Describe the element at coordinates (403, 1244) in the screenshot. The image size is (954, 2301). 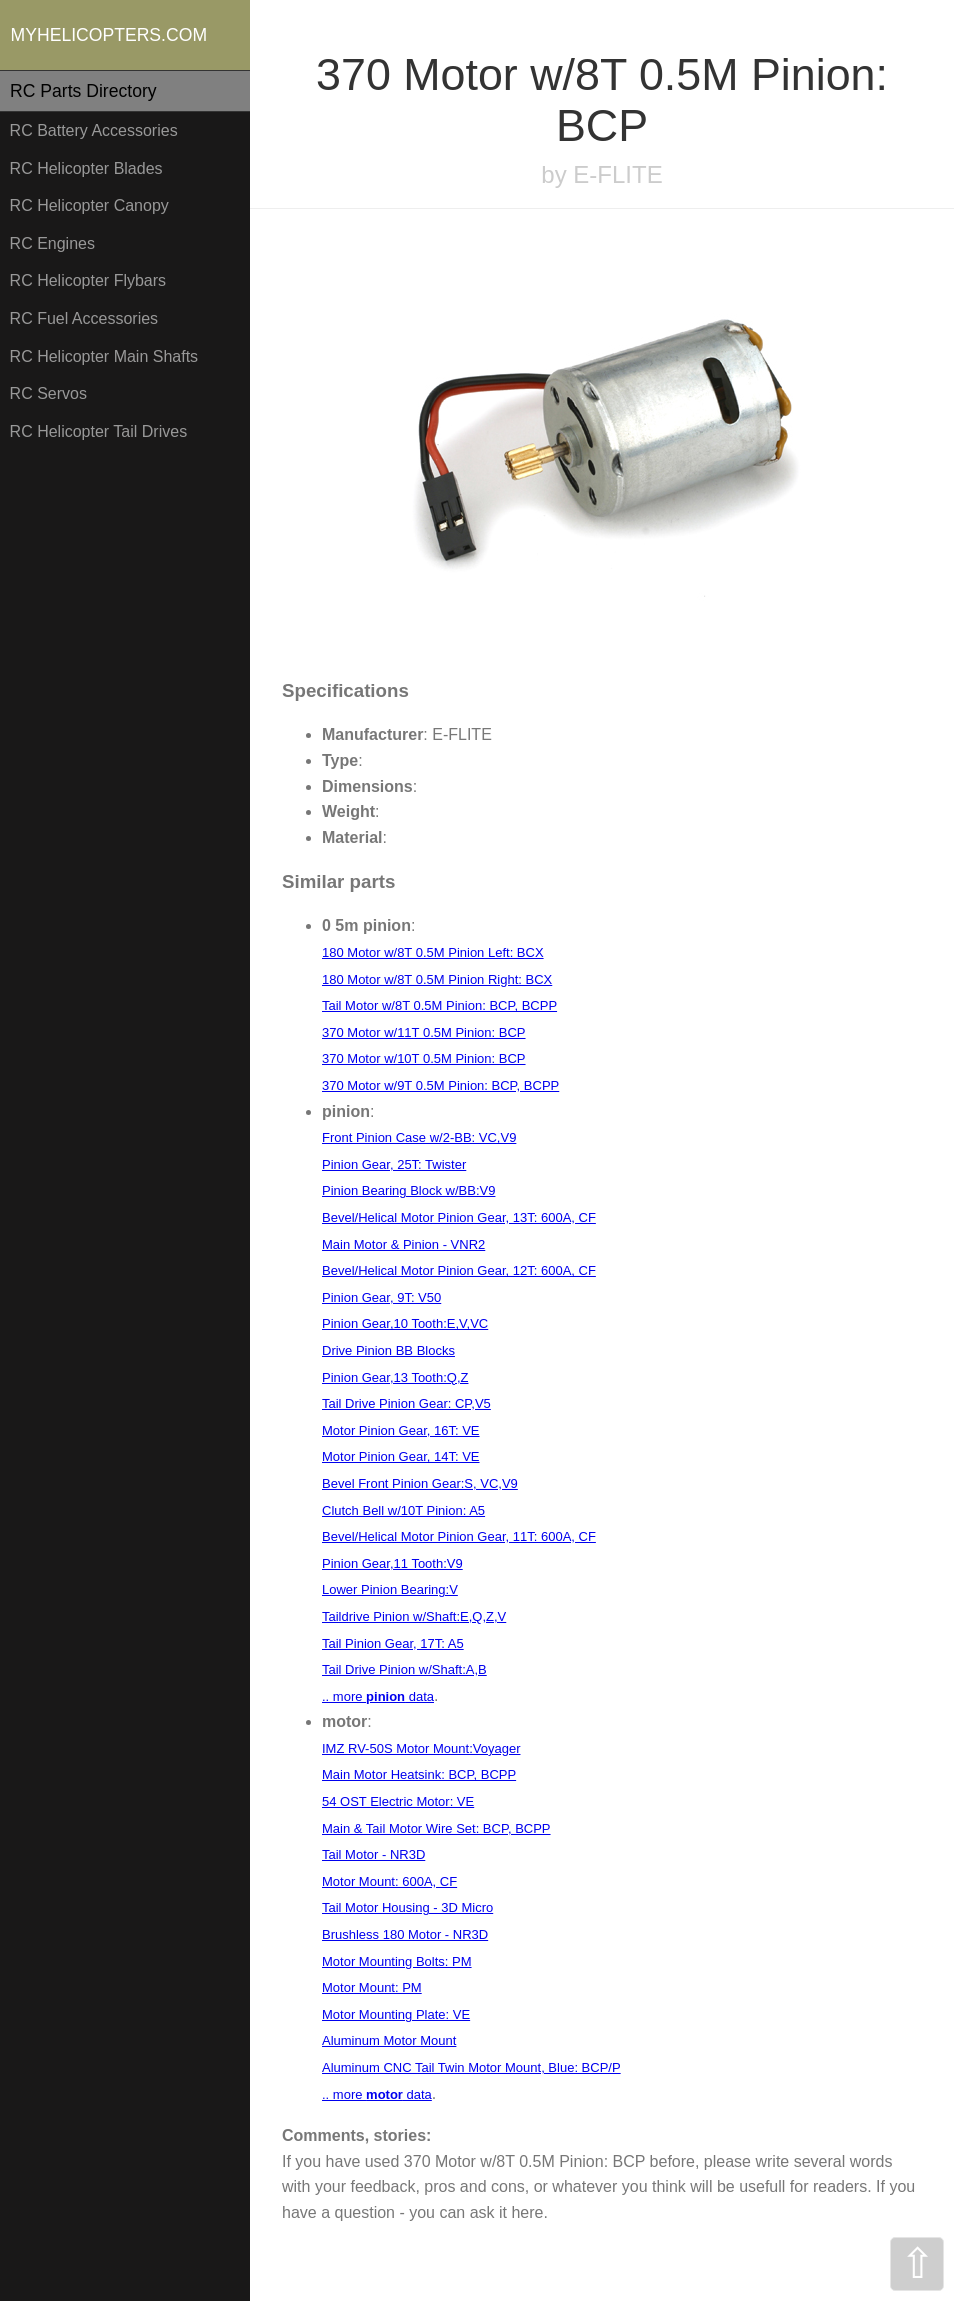
I see `Main Motor & Pinion - VNR2` at that location.